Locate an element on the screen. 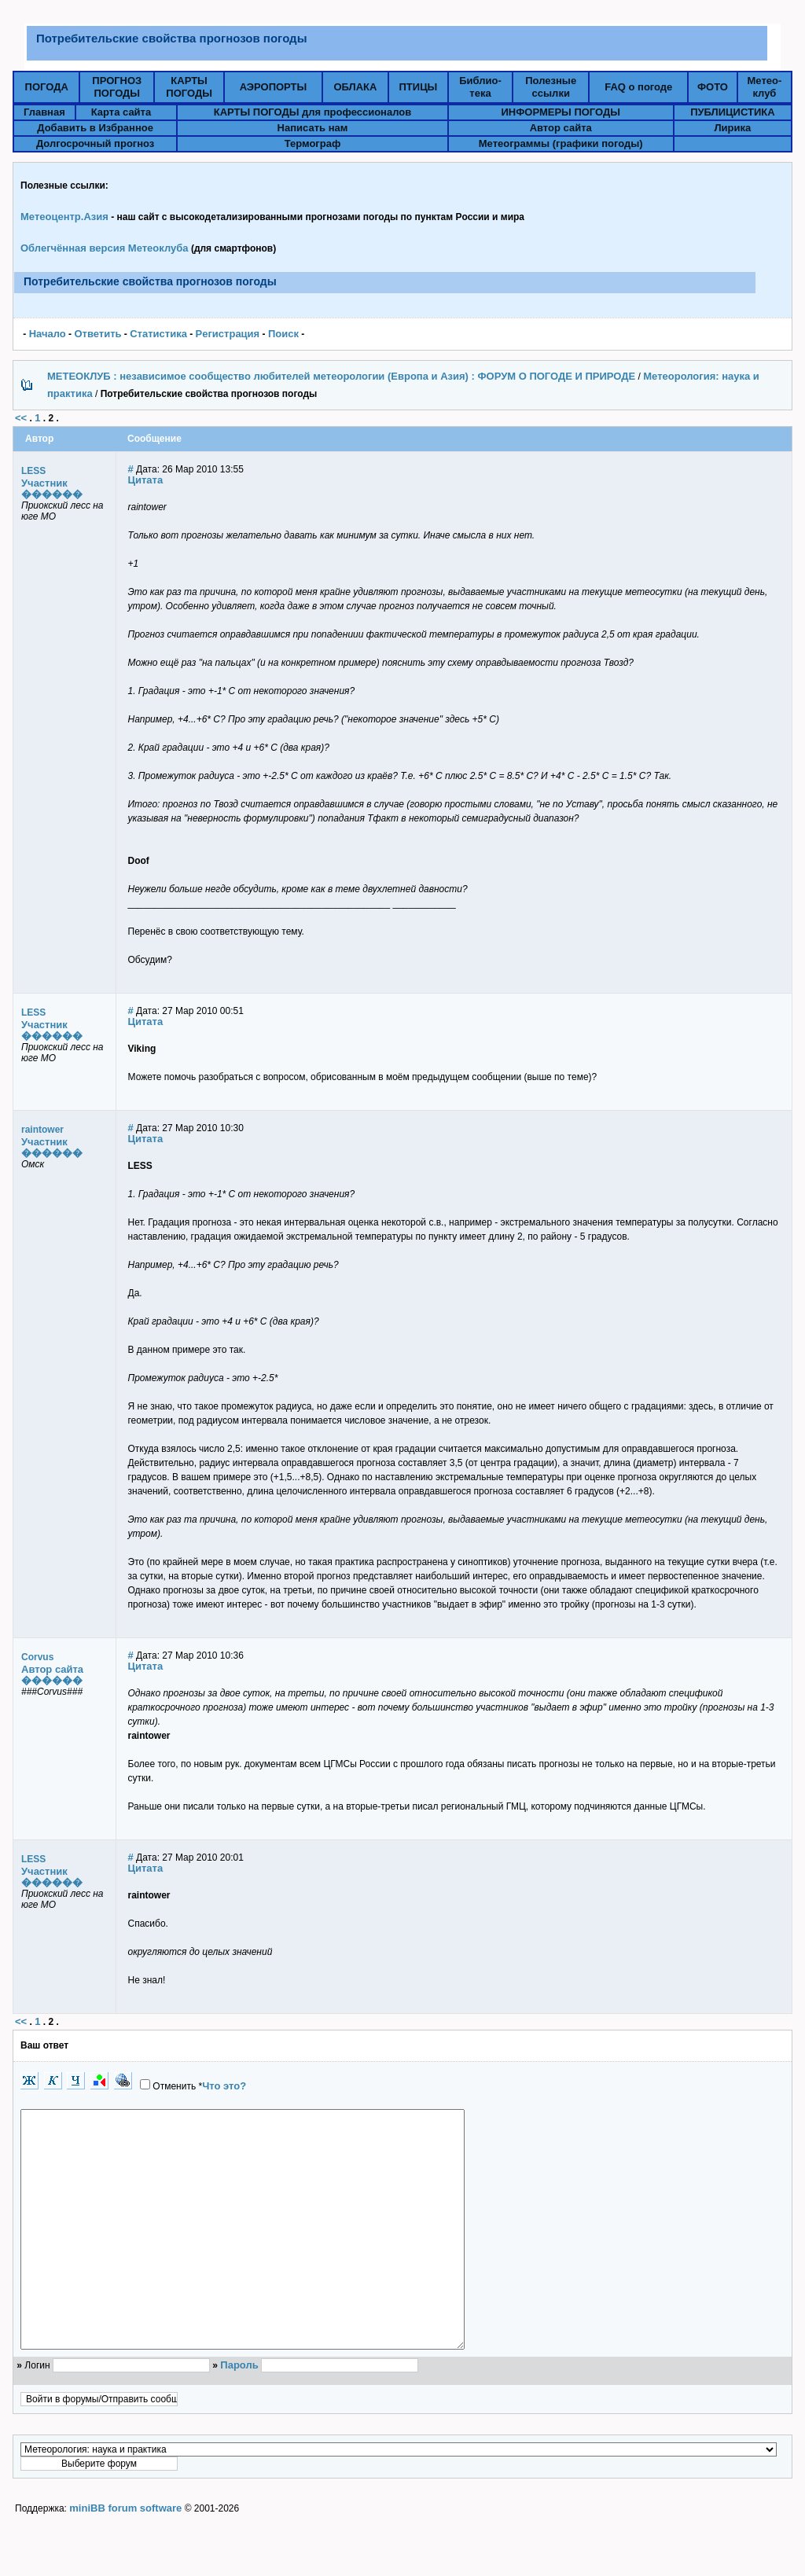 This screenshot has width=805, height=2576. ПУБЛИЦИСТИКА is located at coordinates (732, 112).